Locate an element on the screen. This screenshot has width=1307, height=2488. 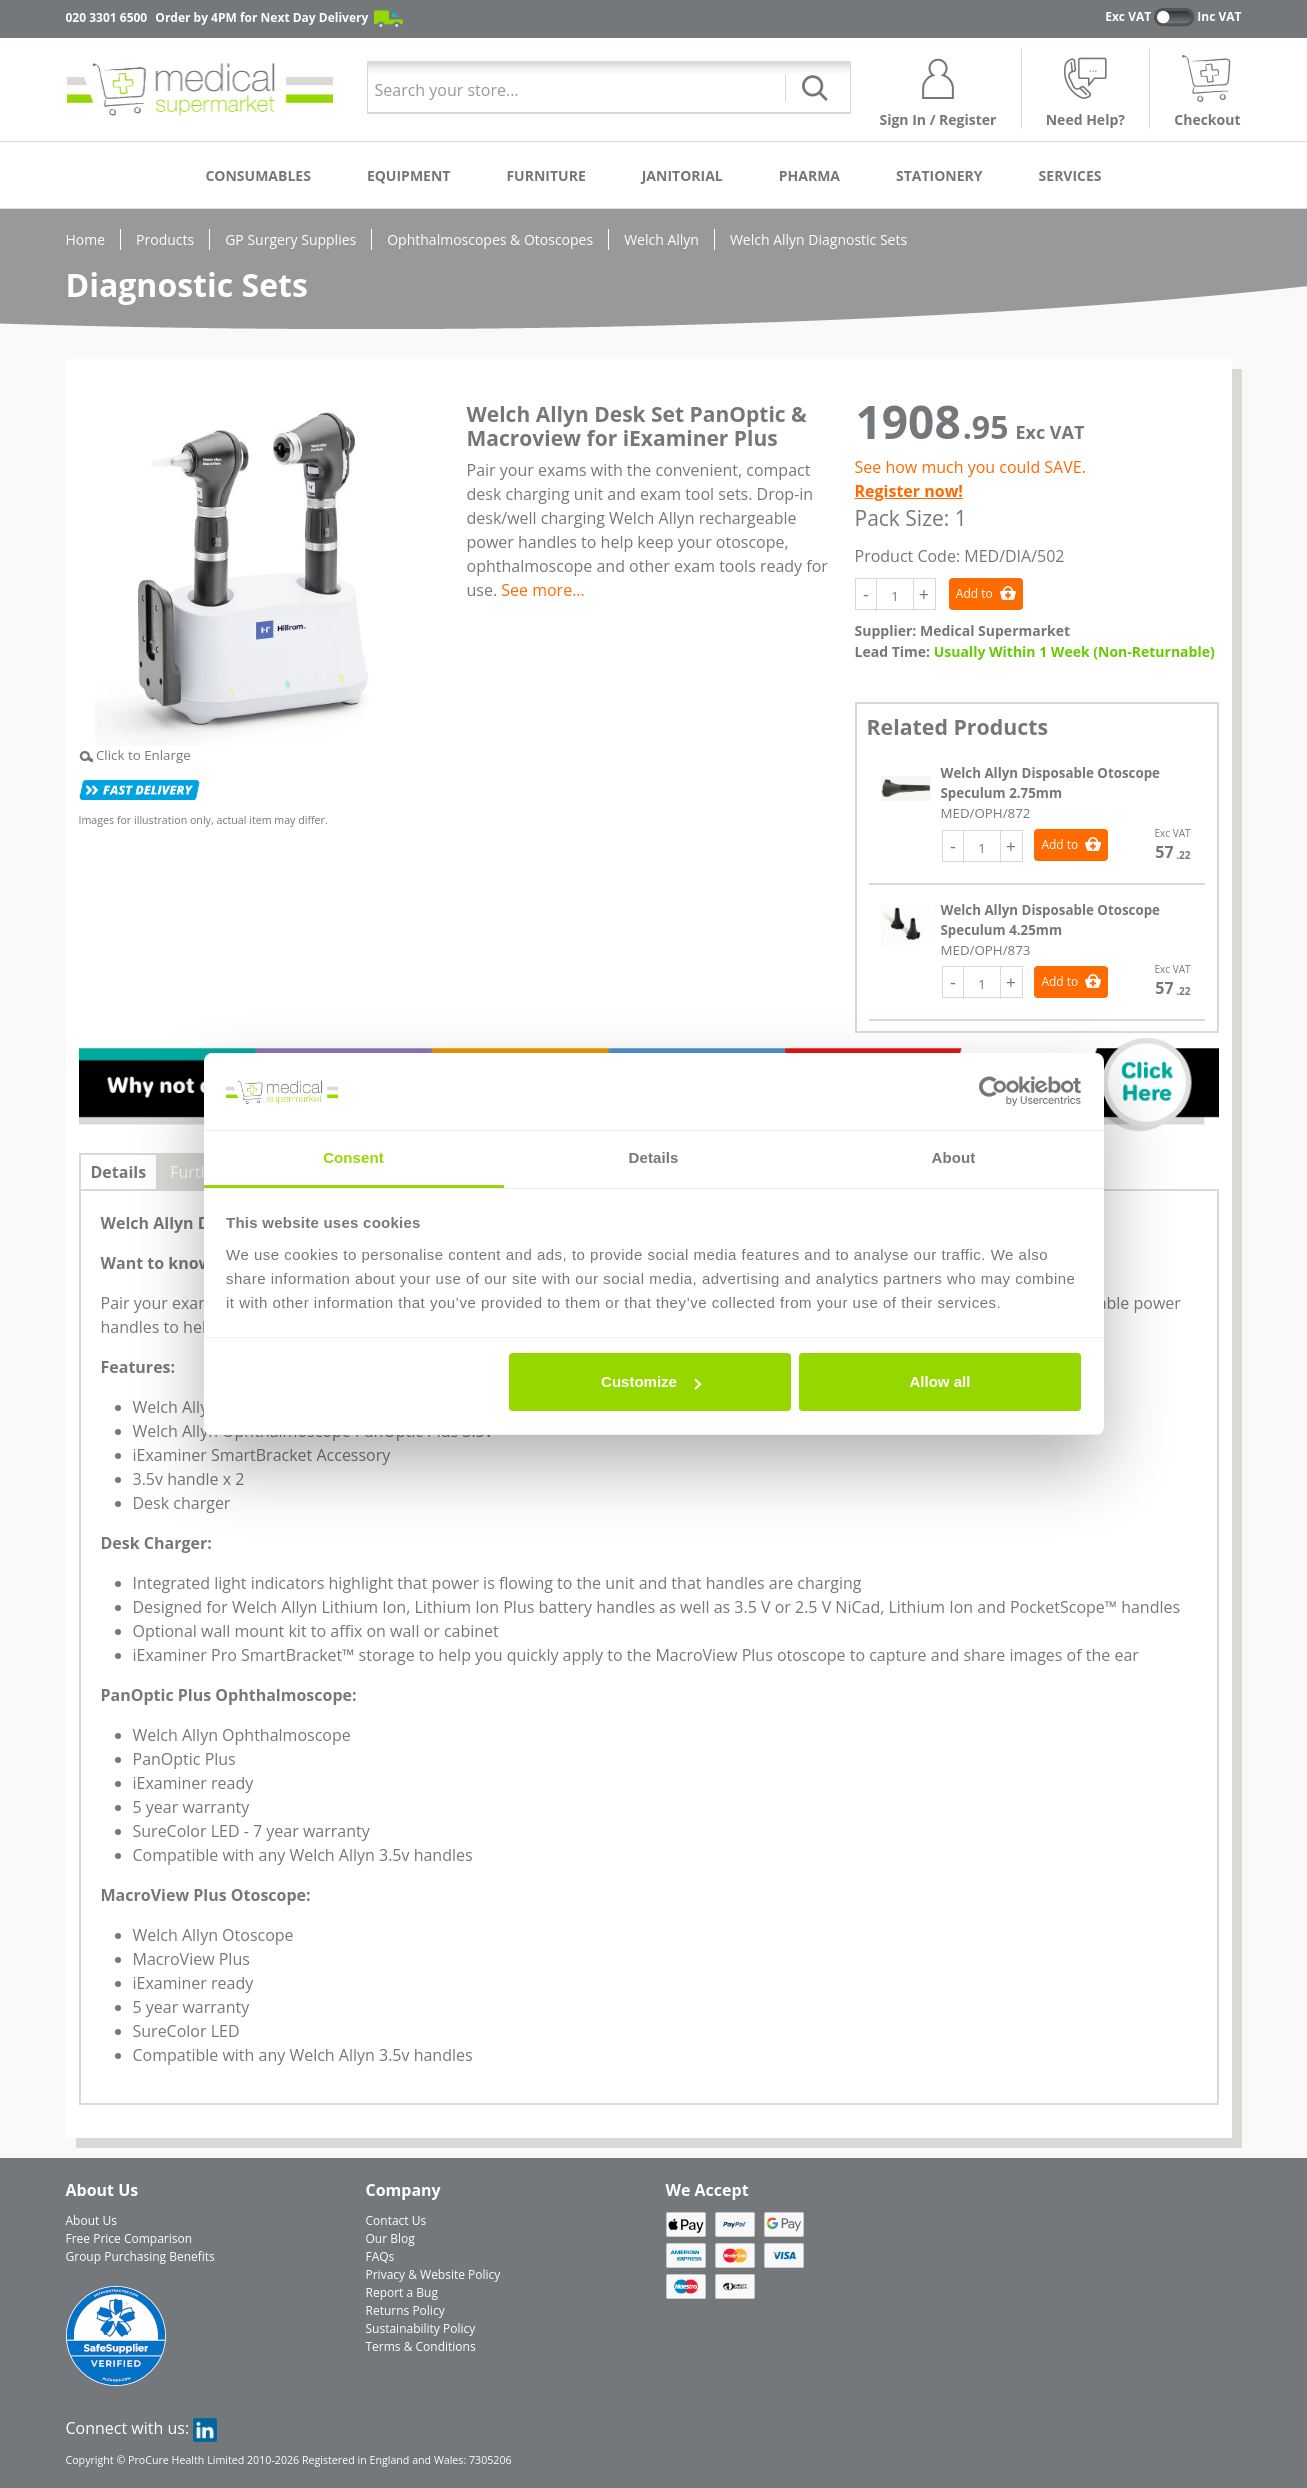
Details [tab] is located at coordinates (654, 1157).